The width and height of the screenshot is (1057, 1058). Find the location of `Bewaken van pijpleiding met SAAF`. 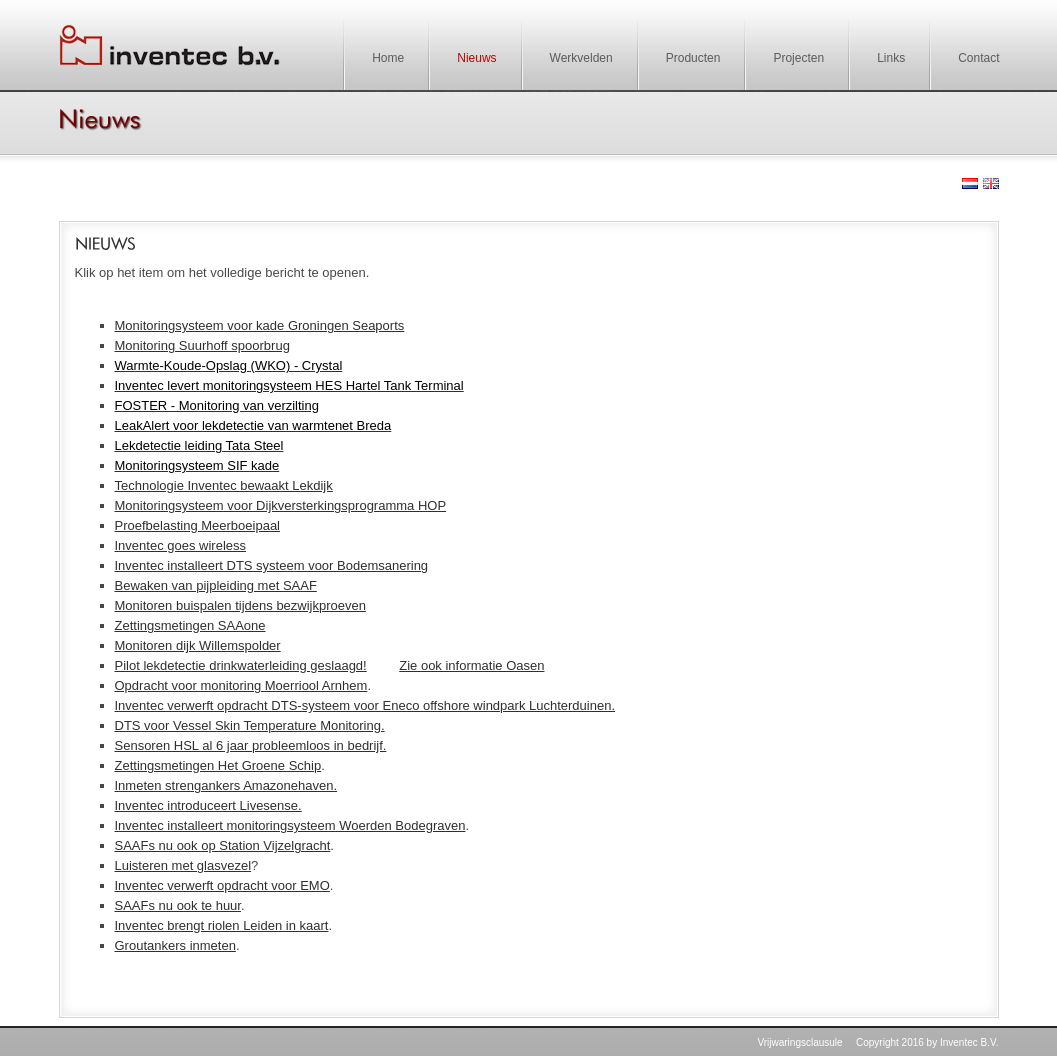

Bewaken van pijpleiding met SAAF is located at coordinates (216, 585).